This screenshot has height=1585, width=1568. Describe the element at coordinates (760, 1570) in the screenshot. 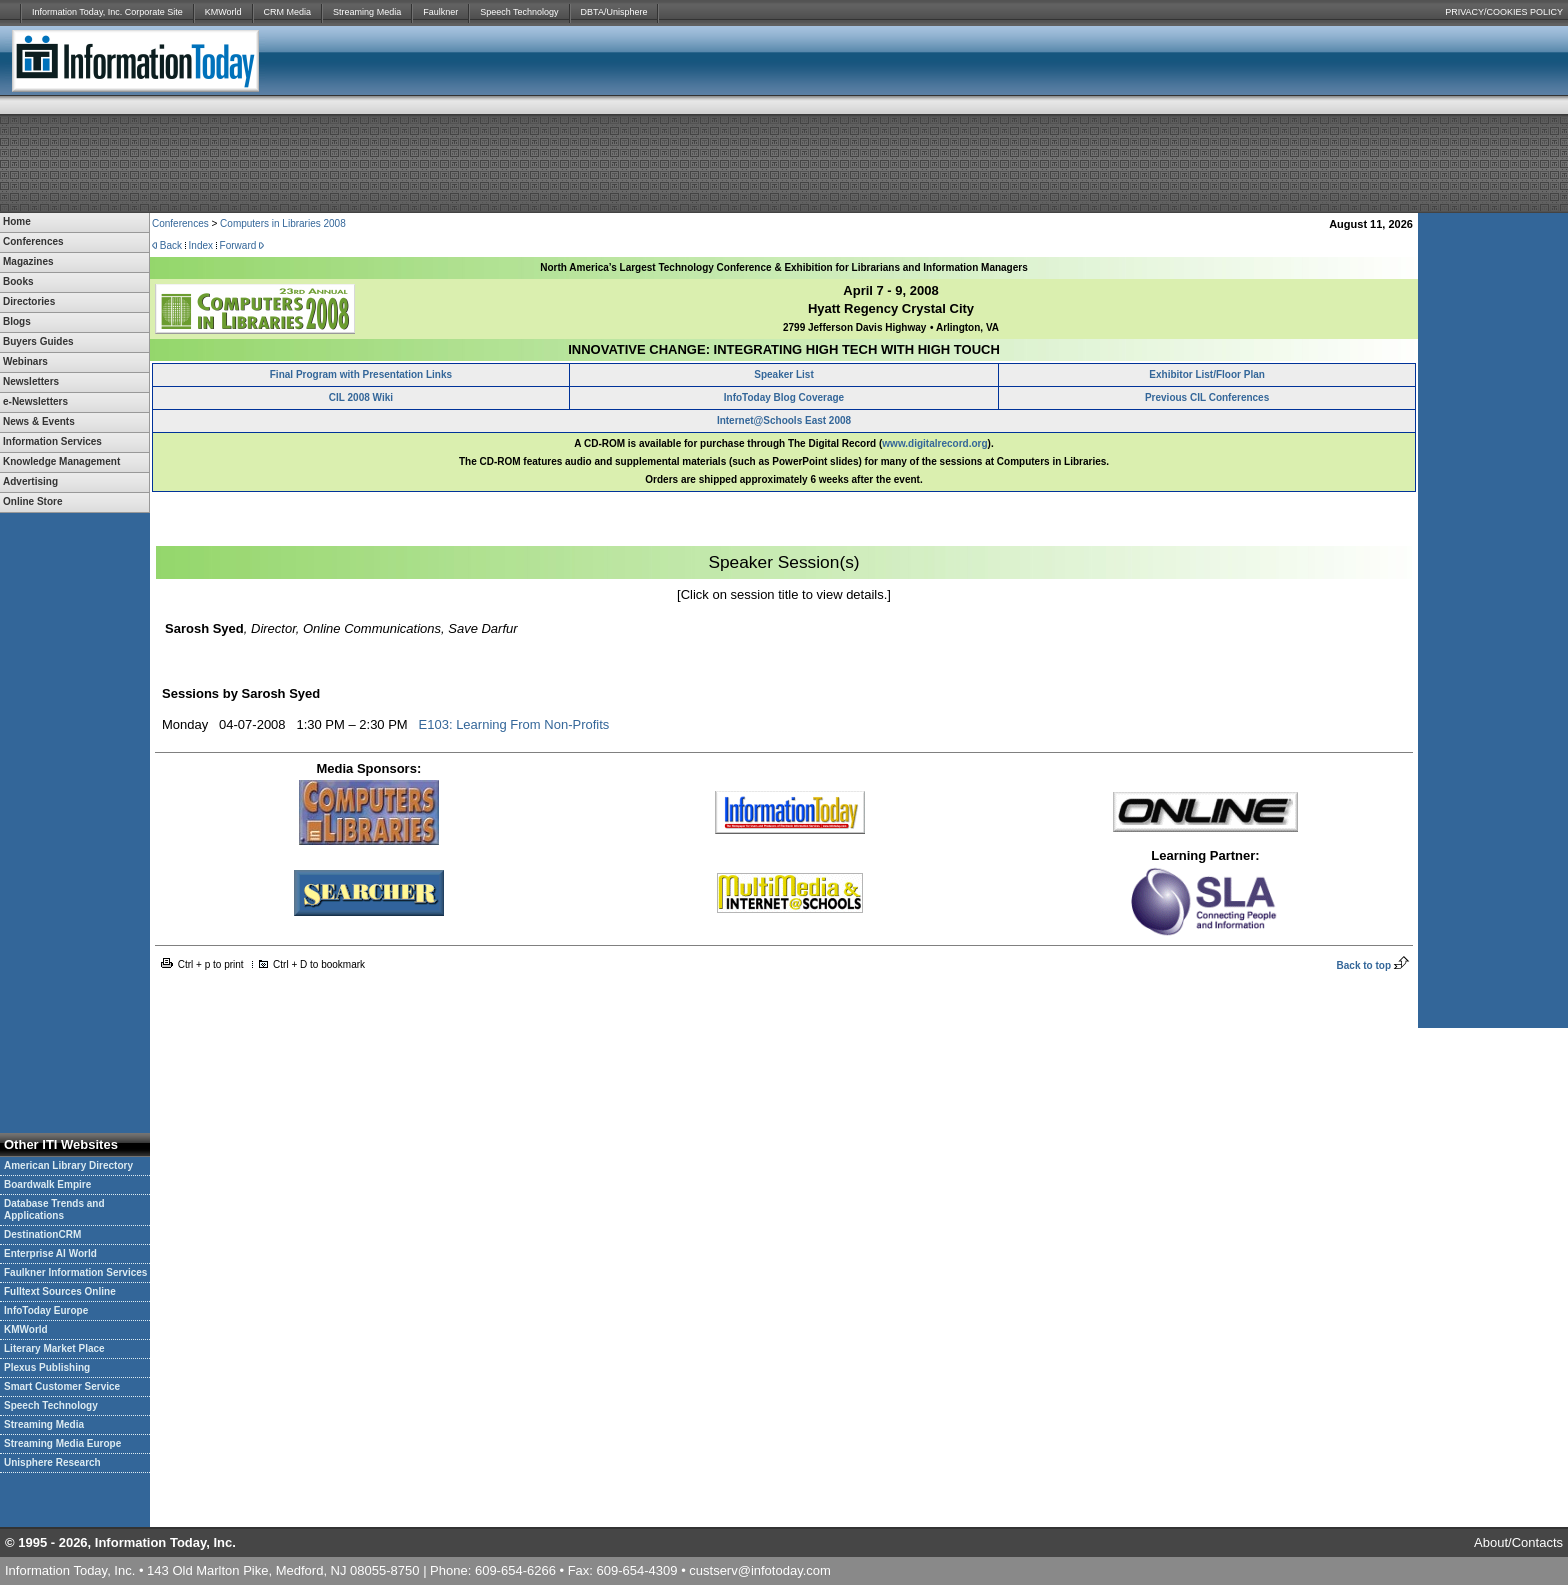

I see `custserv@infotoday.com` at that location.